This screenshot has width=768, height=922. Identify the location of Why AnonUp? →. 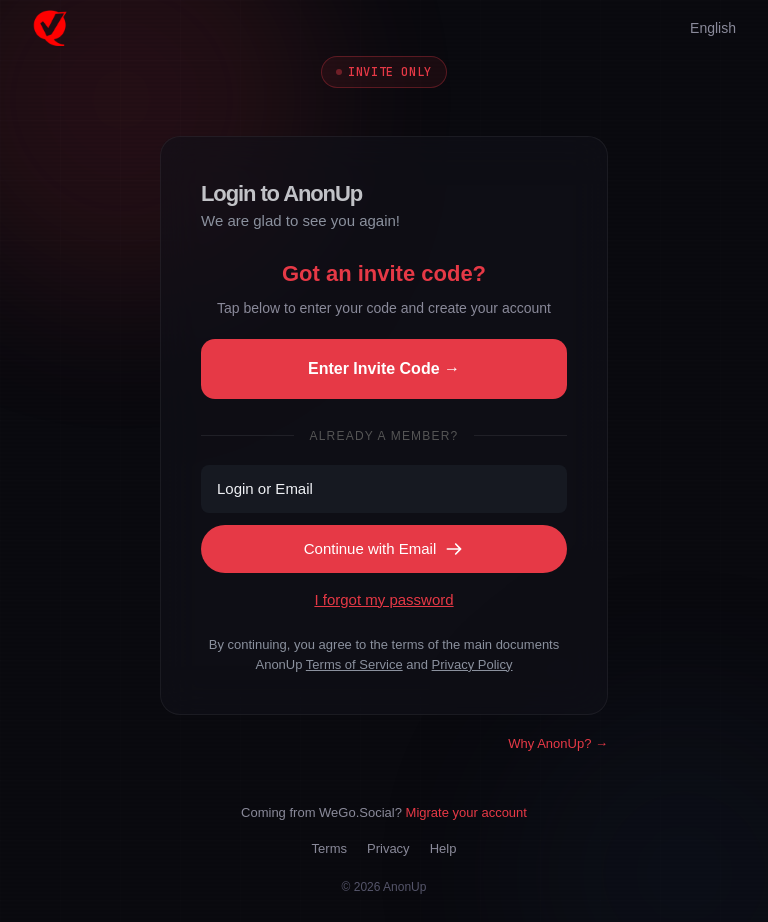
(558, 743).